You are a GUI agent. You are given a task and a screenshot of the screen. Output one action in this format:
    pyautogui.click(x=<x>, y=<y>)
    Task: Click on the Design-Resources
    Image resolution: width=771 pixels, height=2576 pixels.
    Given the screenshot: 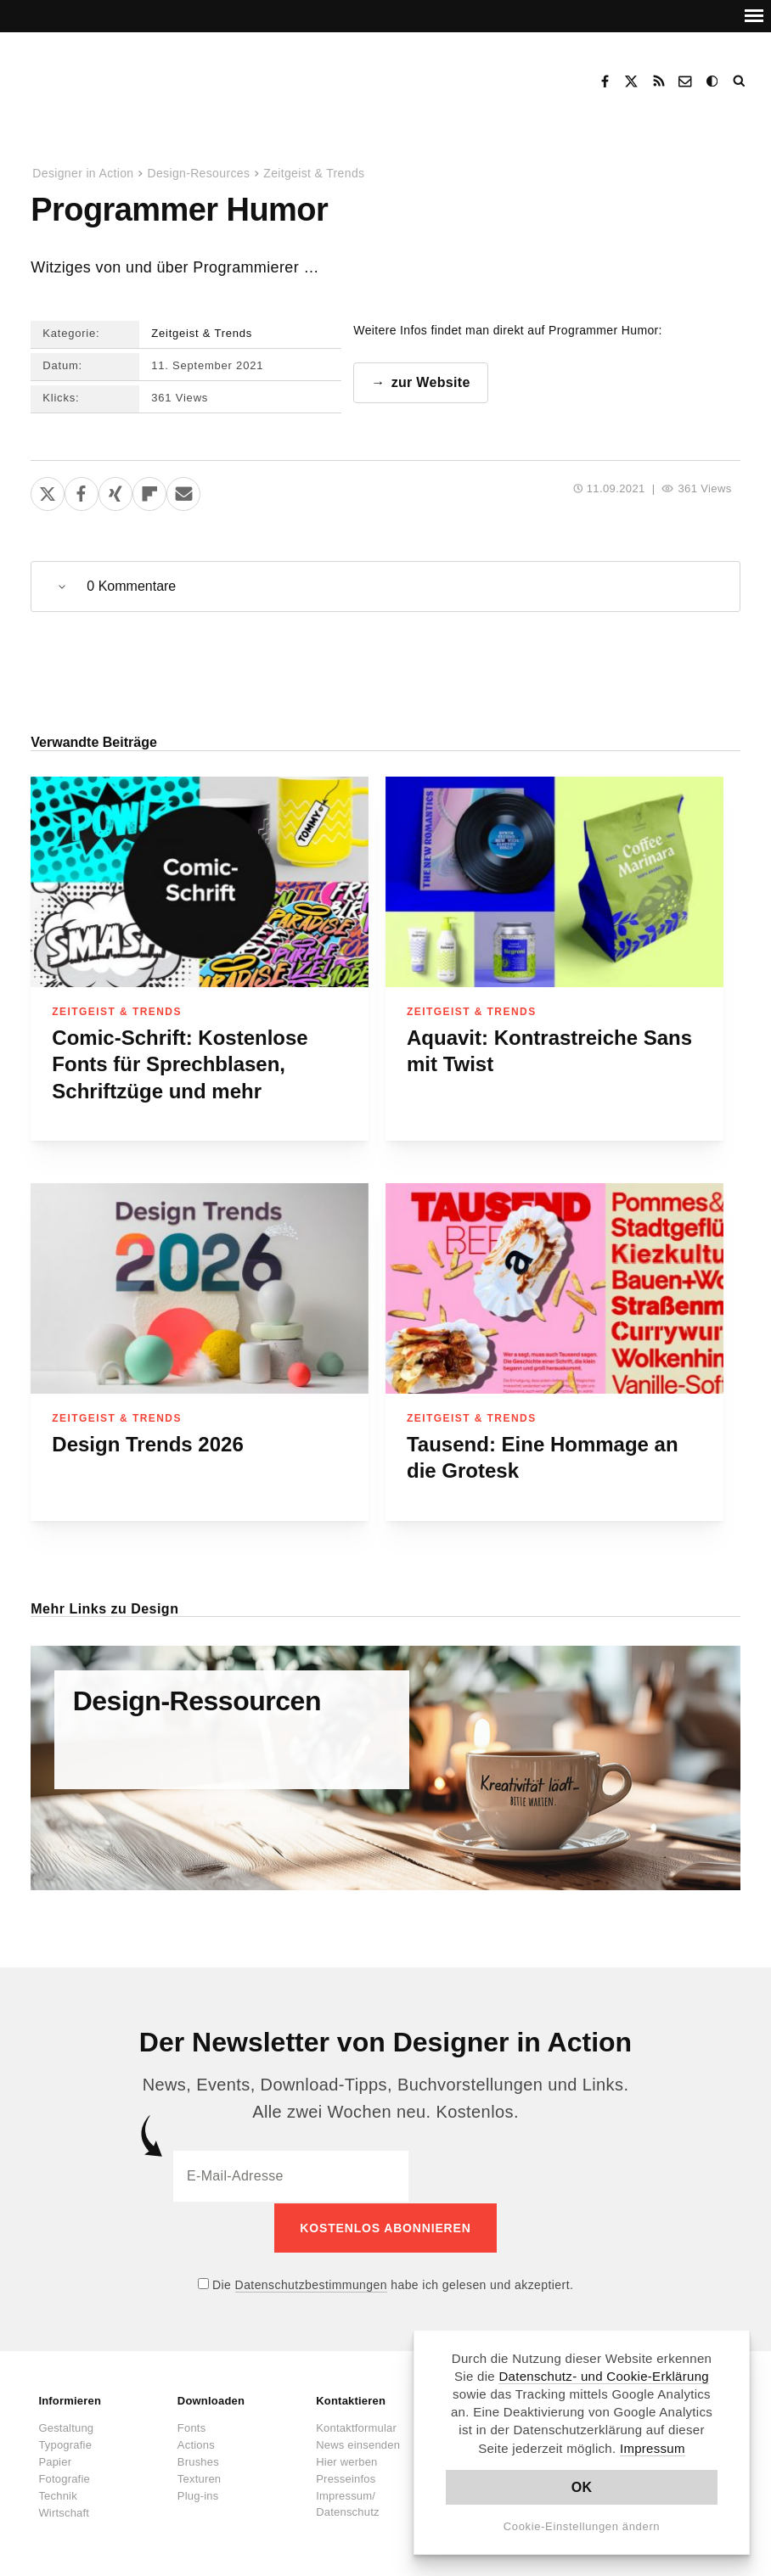 What is the action you would take?
    pyautogui.click(x=198, y=173)
    